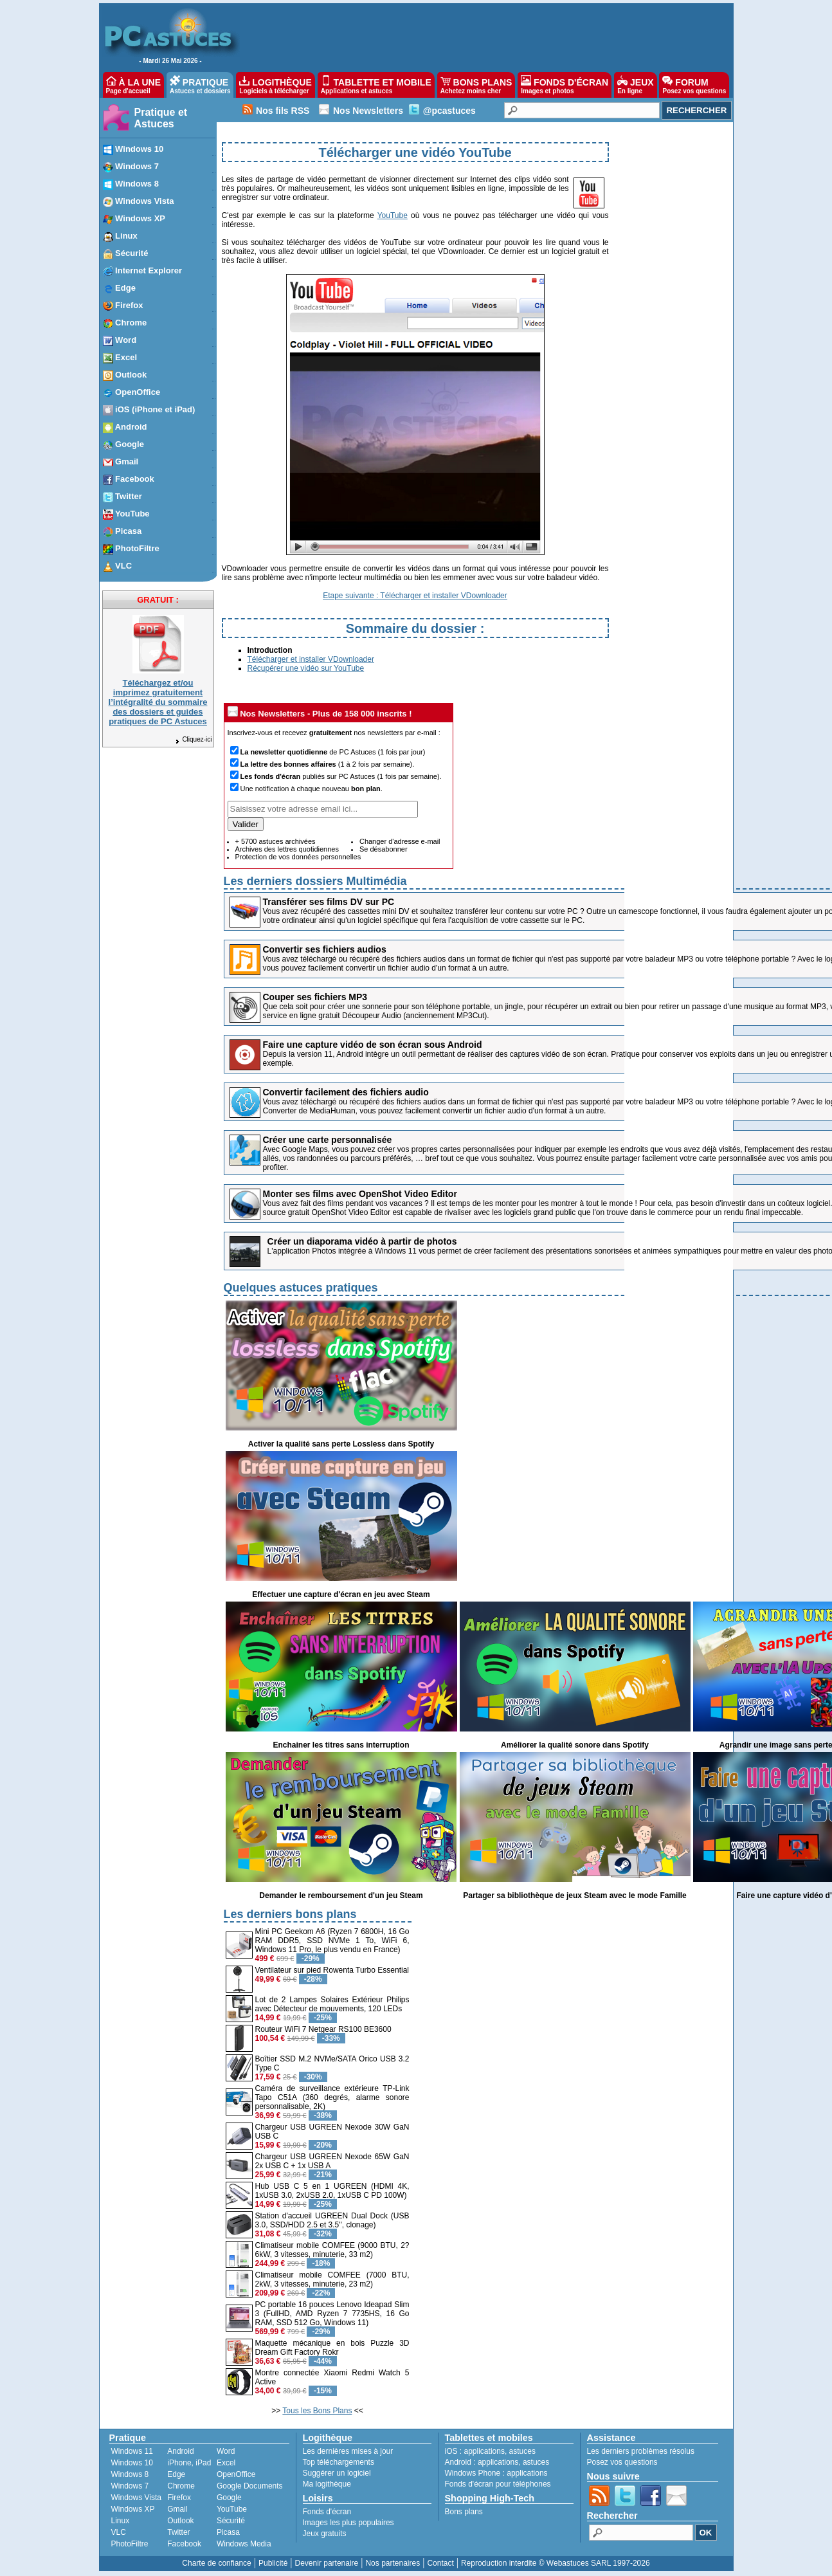  What do you see at coordinates (275, 85) in the screenshot?
I see `LOGITHÈQUE` at bounding box center [275, 85].